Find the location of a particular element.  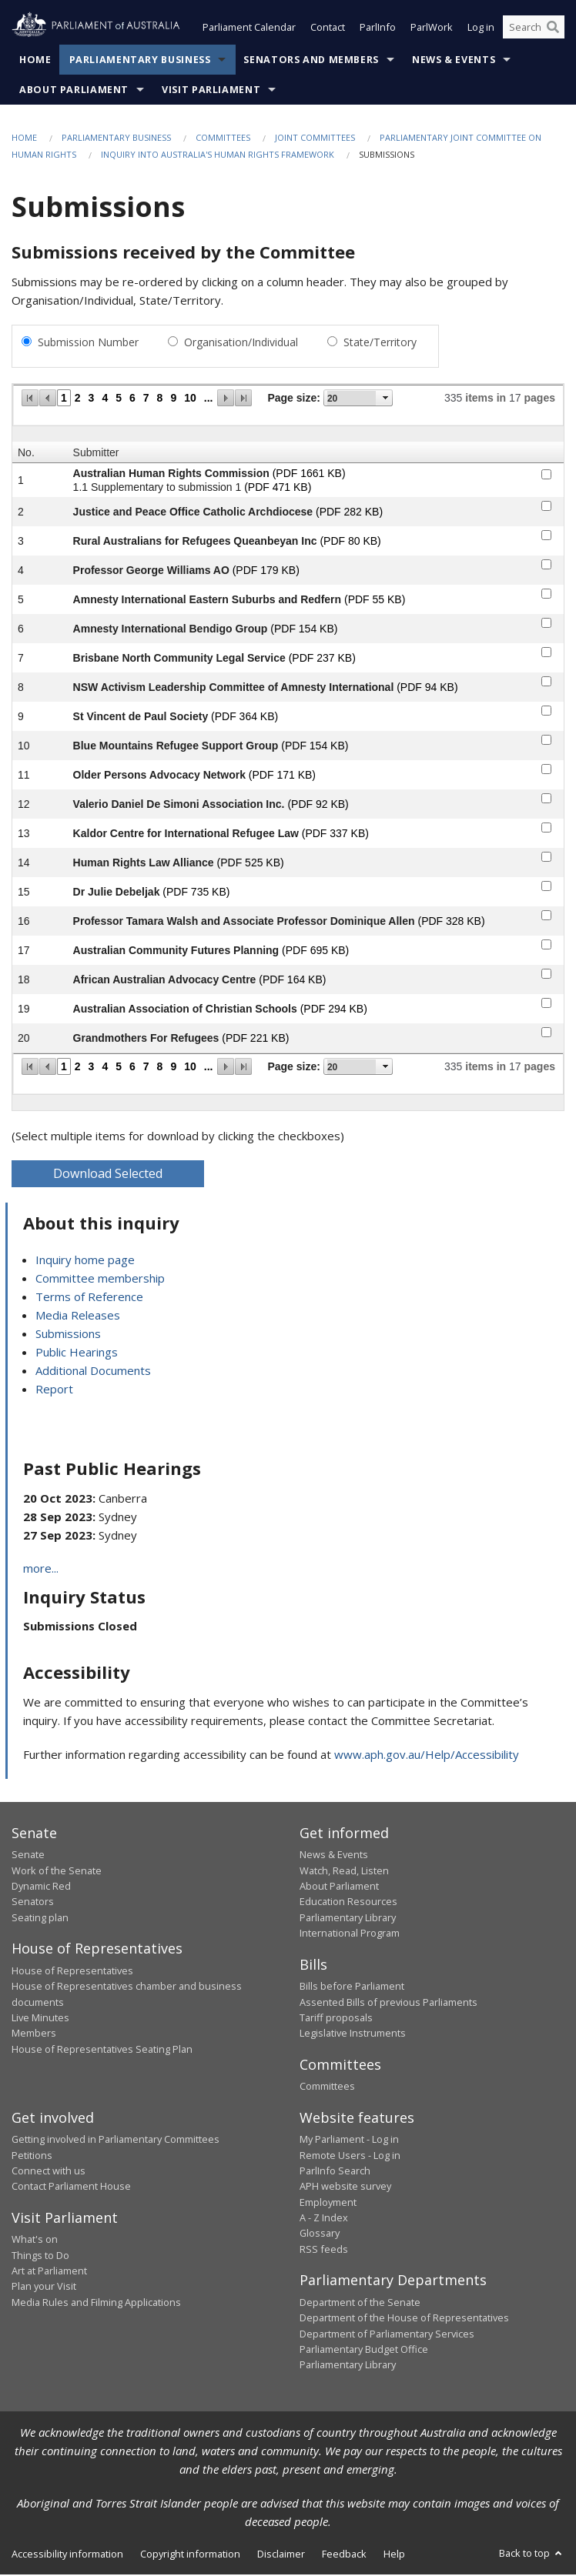

ParlInfo Search is located at coordinates (335, 2172).